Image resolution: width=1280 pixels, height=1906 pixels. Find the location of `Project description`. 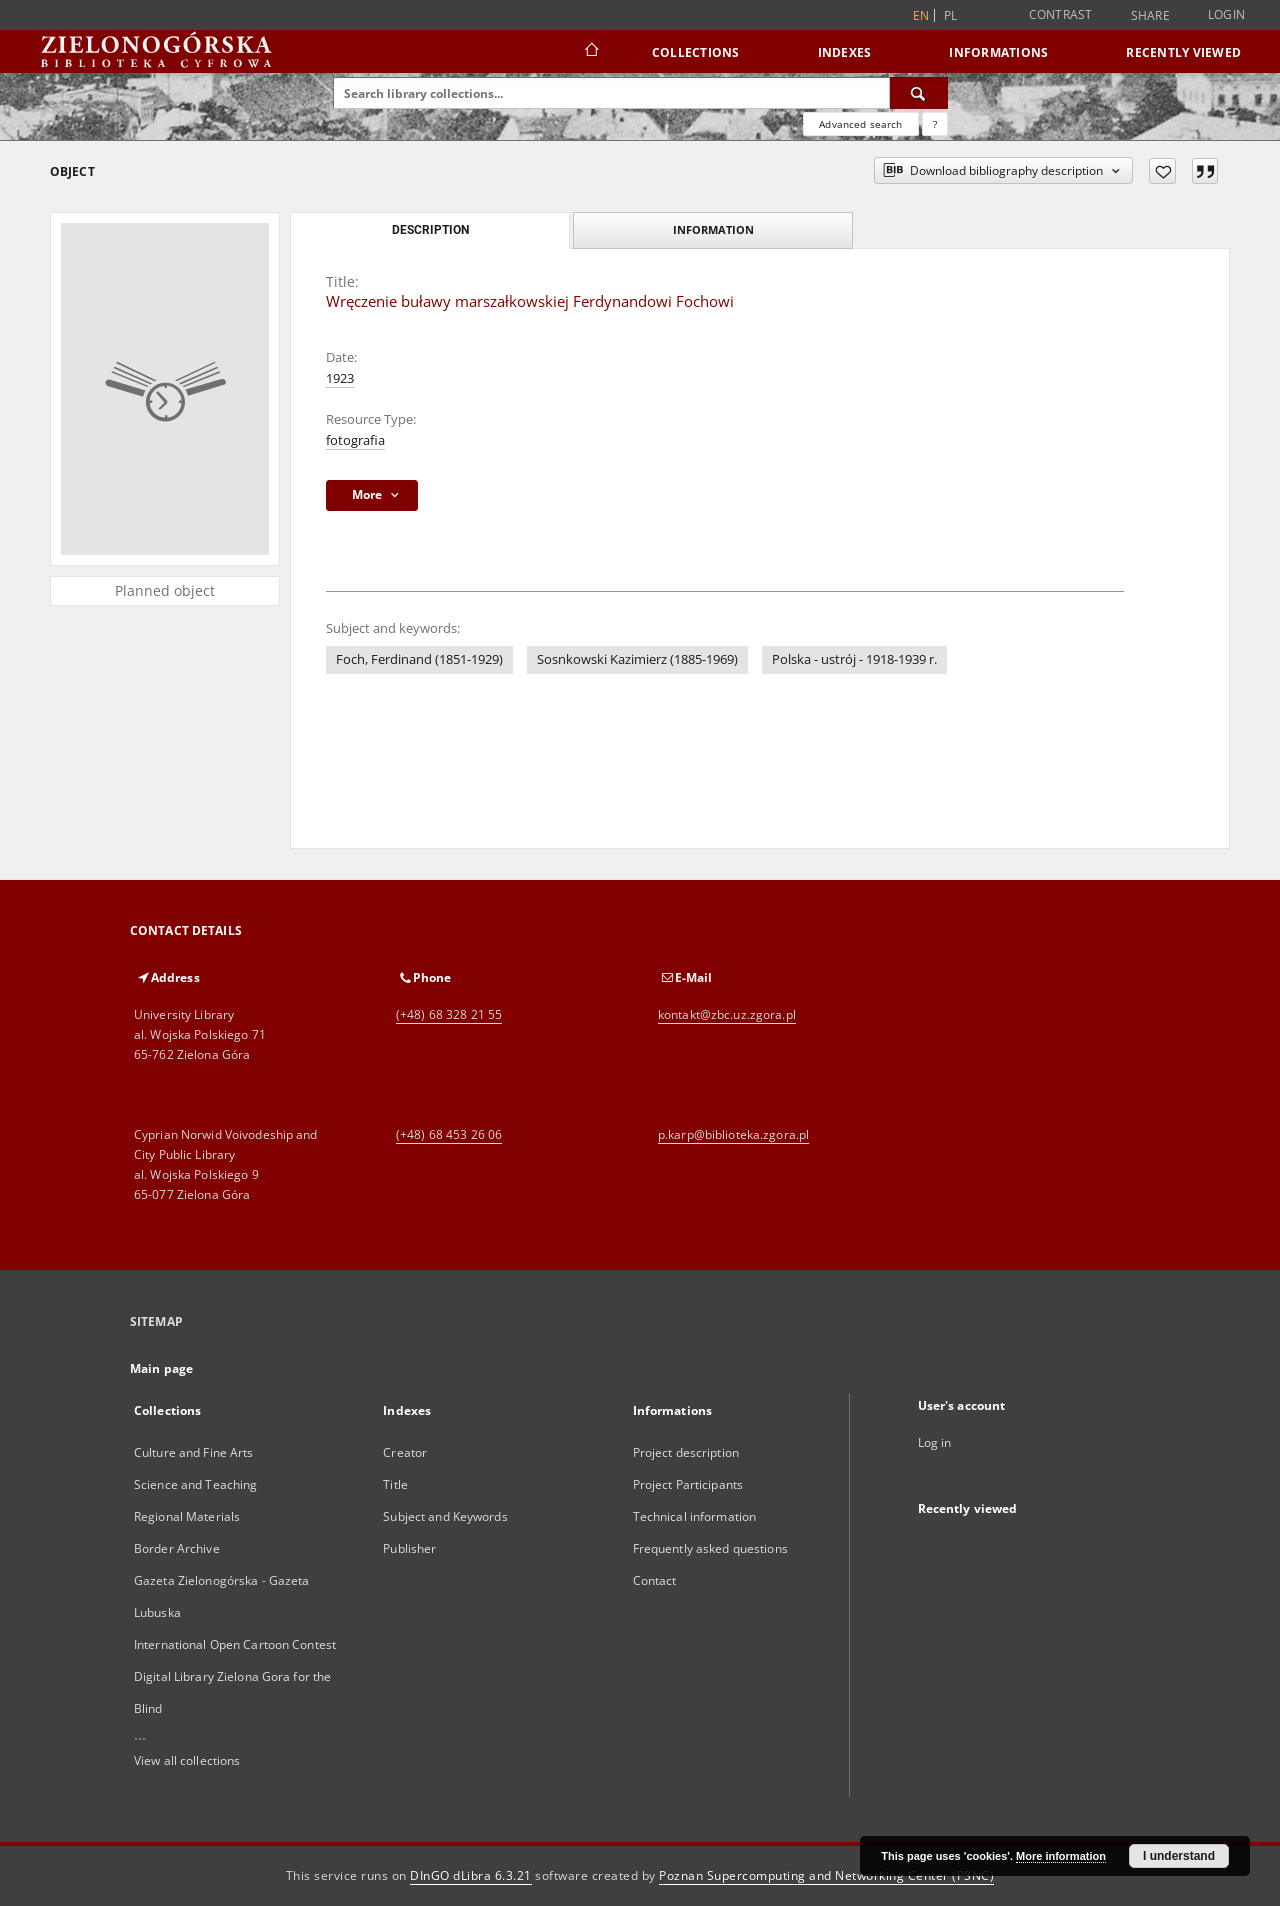

Project description is located at coordinates (686, 1452).